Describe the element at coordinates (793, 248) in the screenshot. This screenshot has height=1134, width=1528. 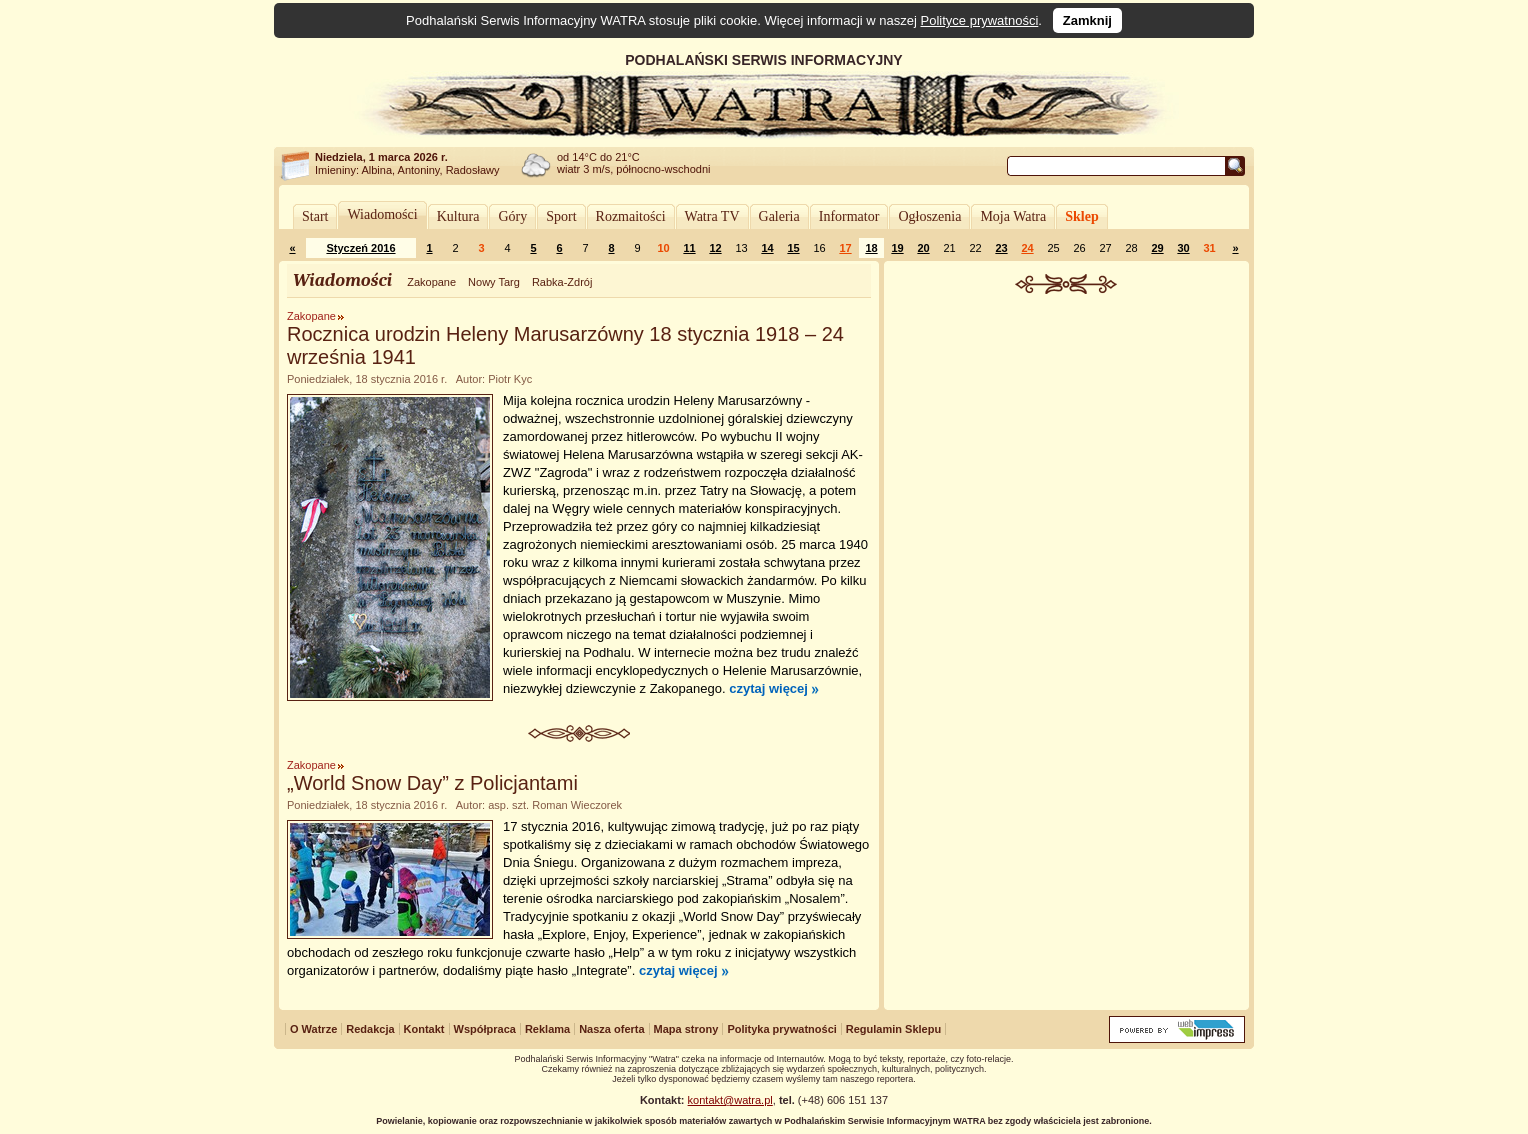
I see `15` at that location.